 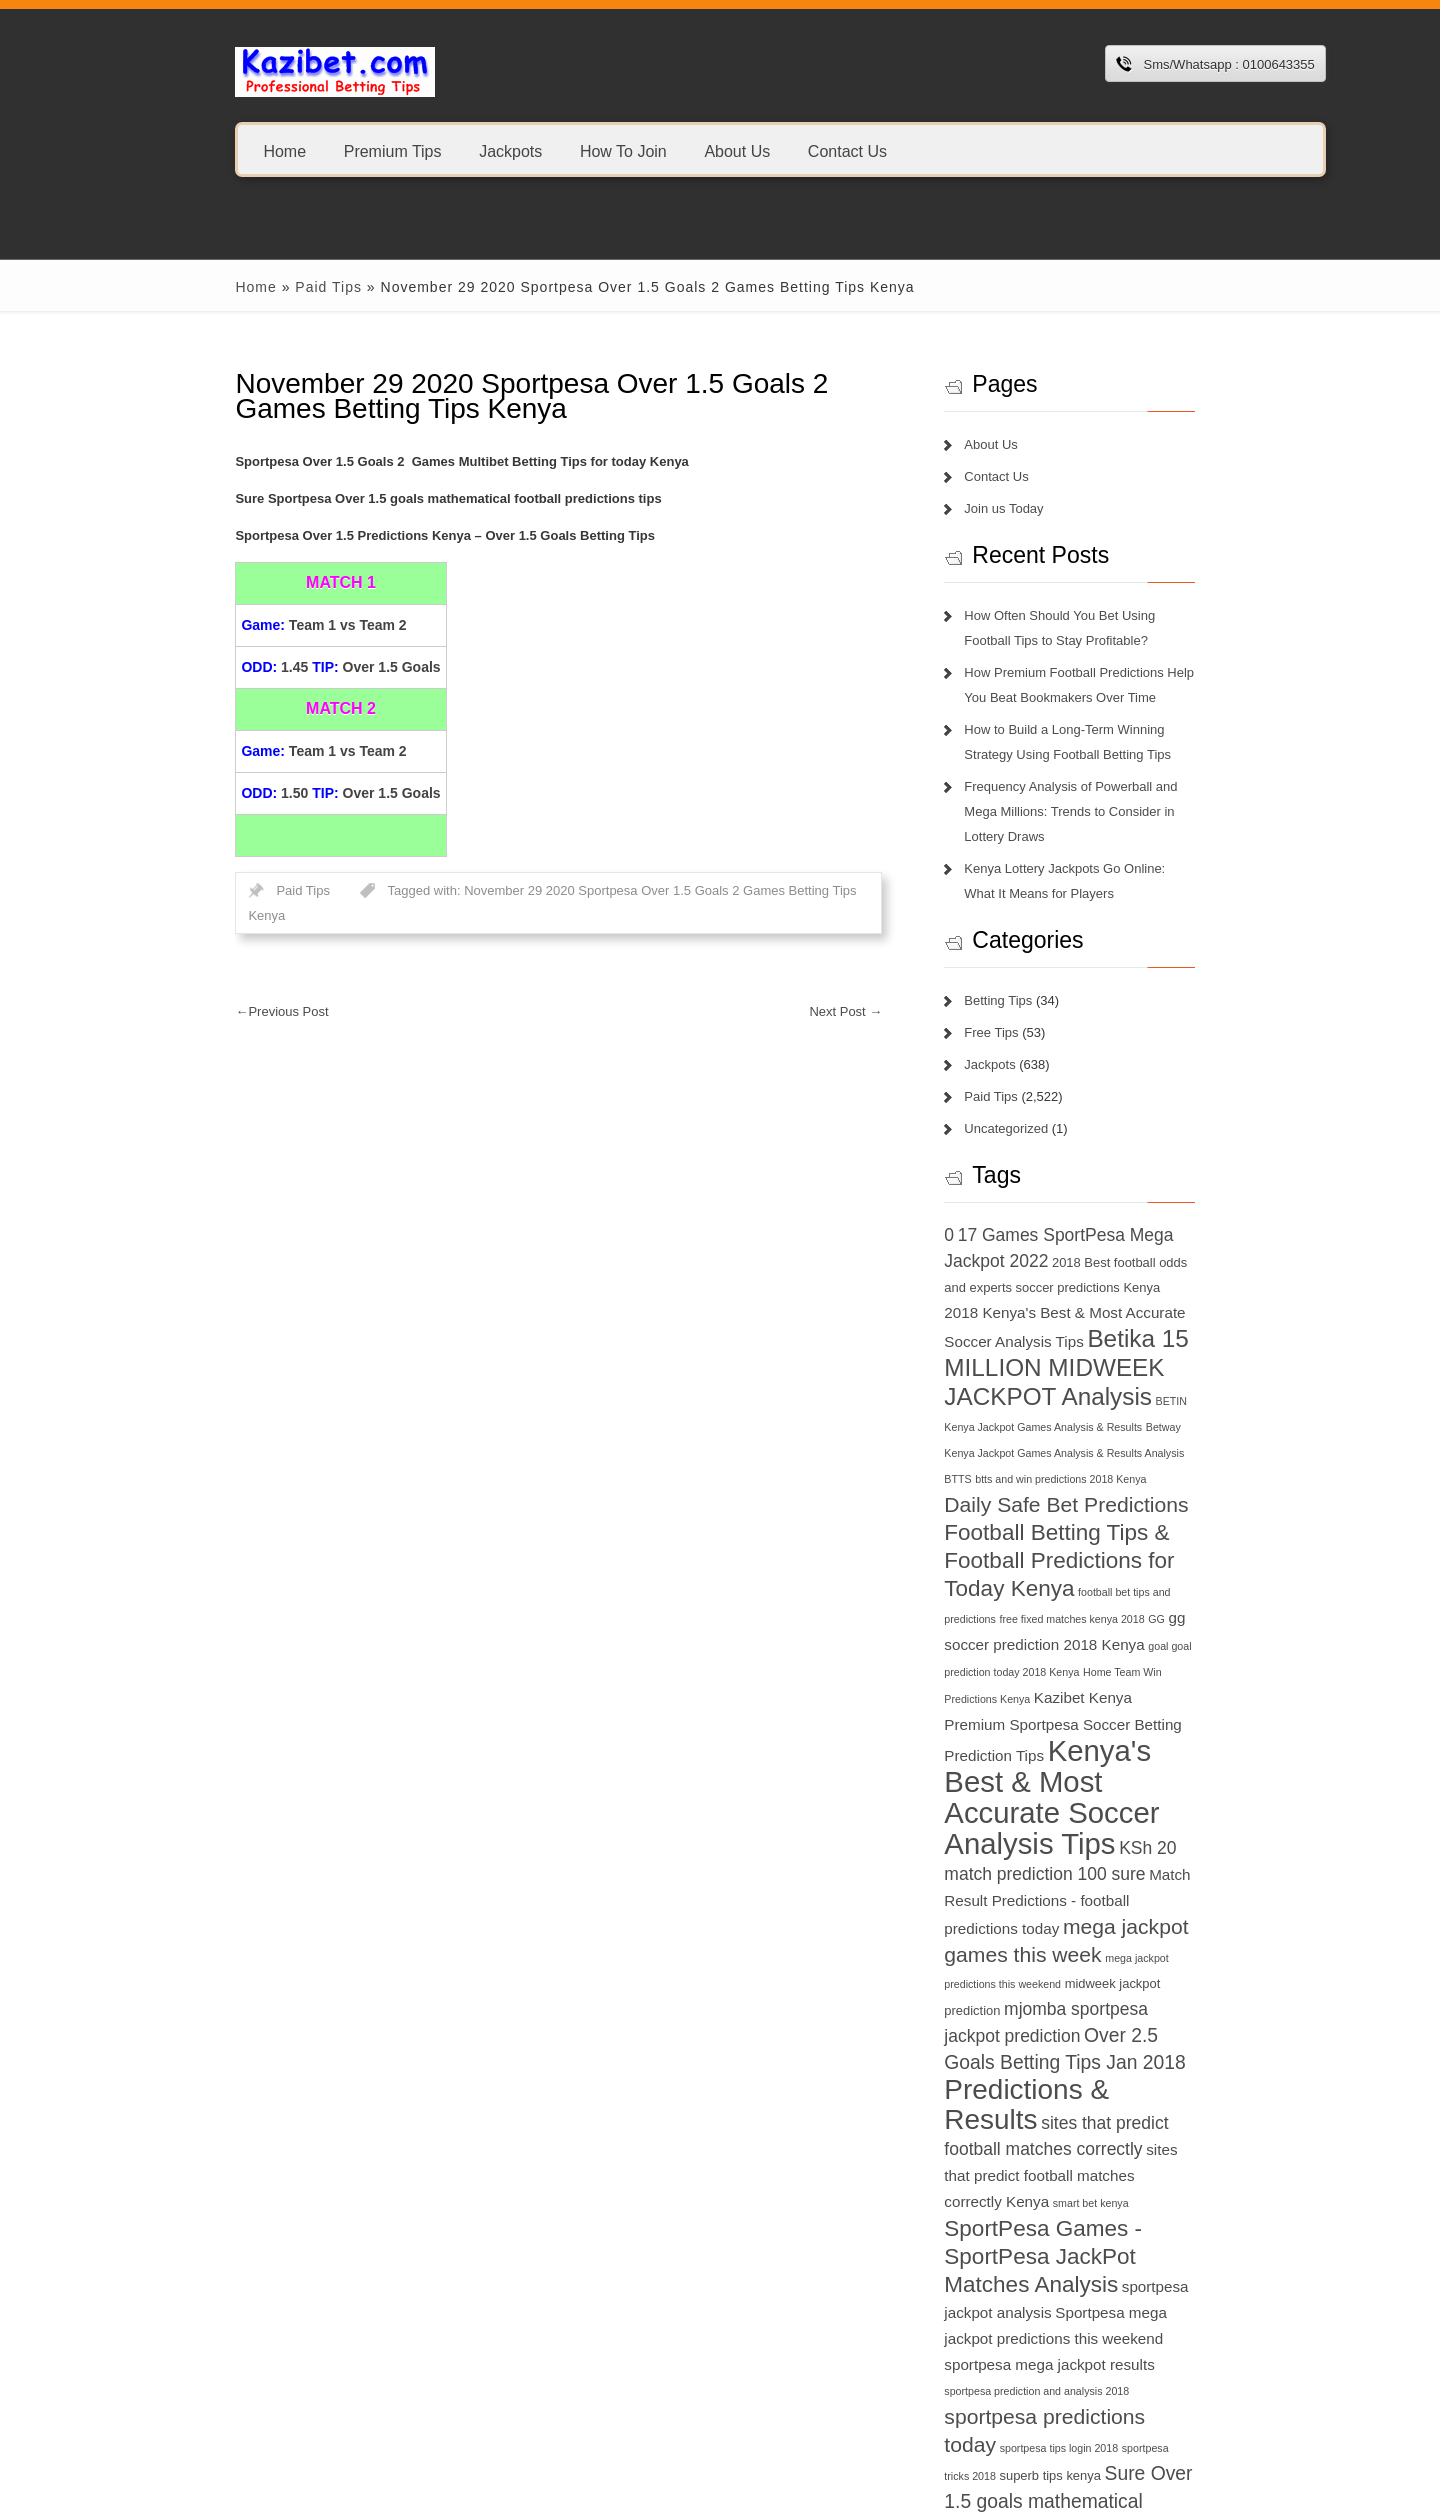 I want to click on Betting Tips, so click(x=1024, y=975).